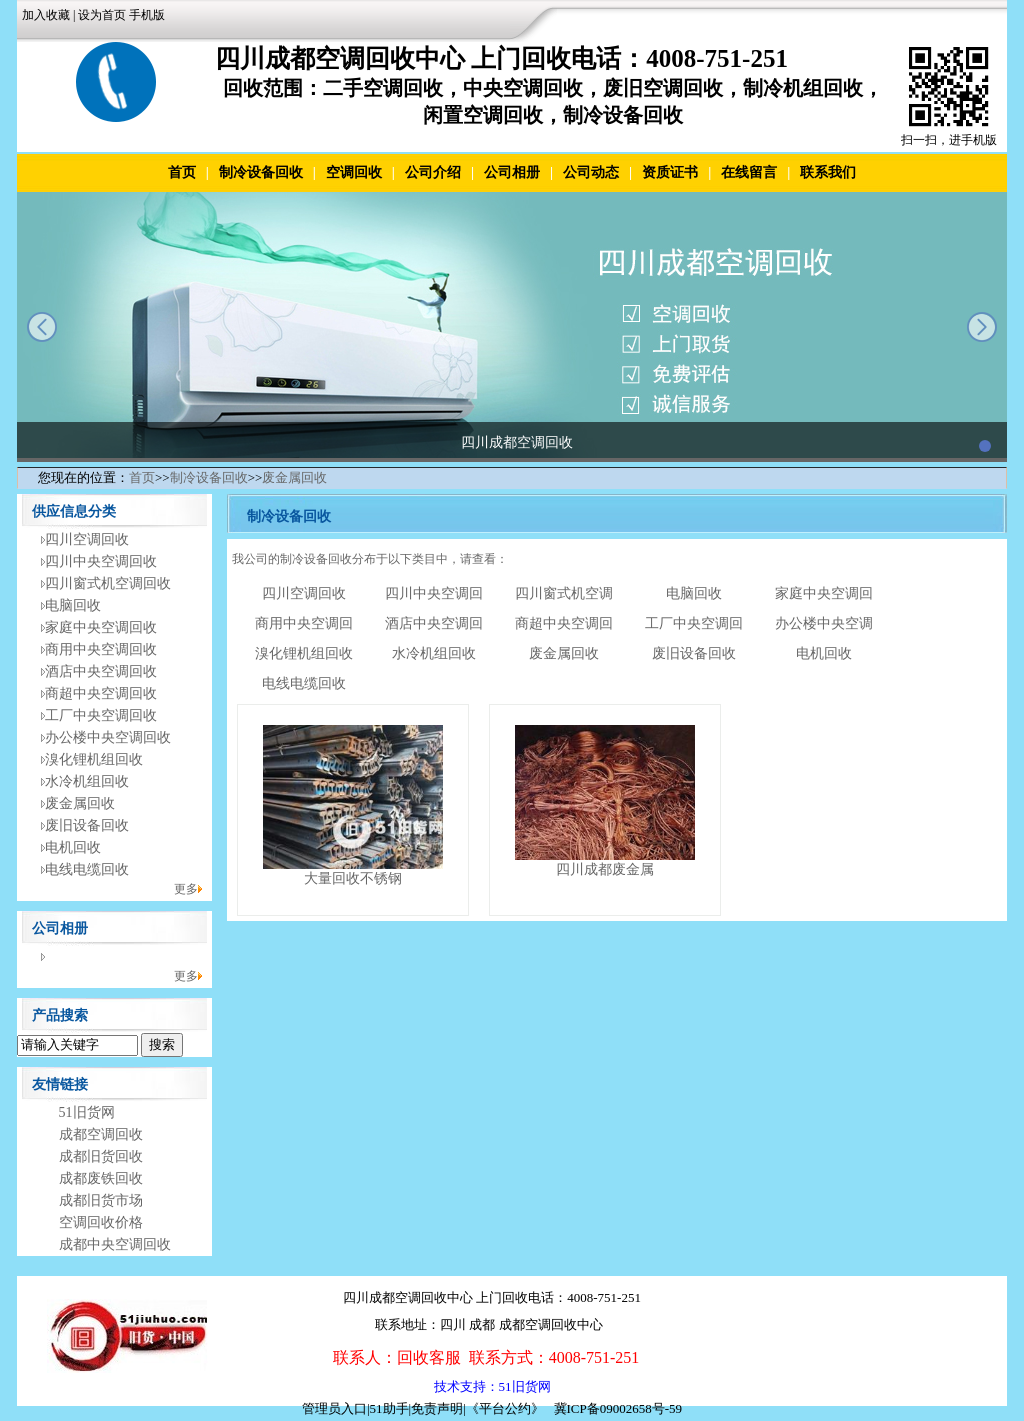 This screenshot has height=1421, width=1024. I want to click on 商超中央空调回收, so click(101, 693).